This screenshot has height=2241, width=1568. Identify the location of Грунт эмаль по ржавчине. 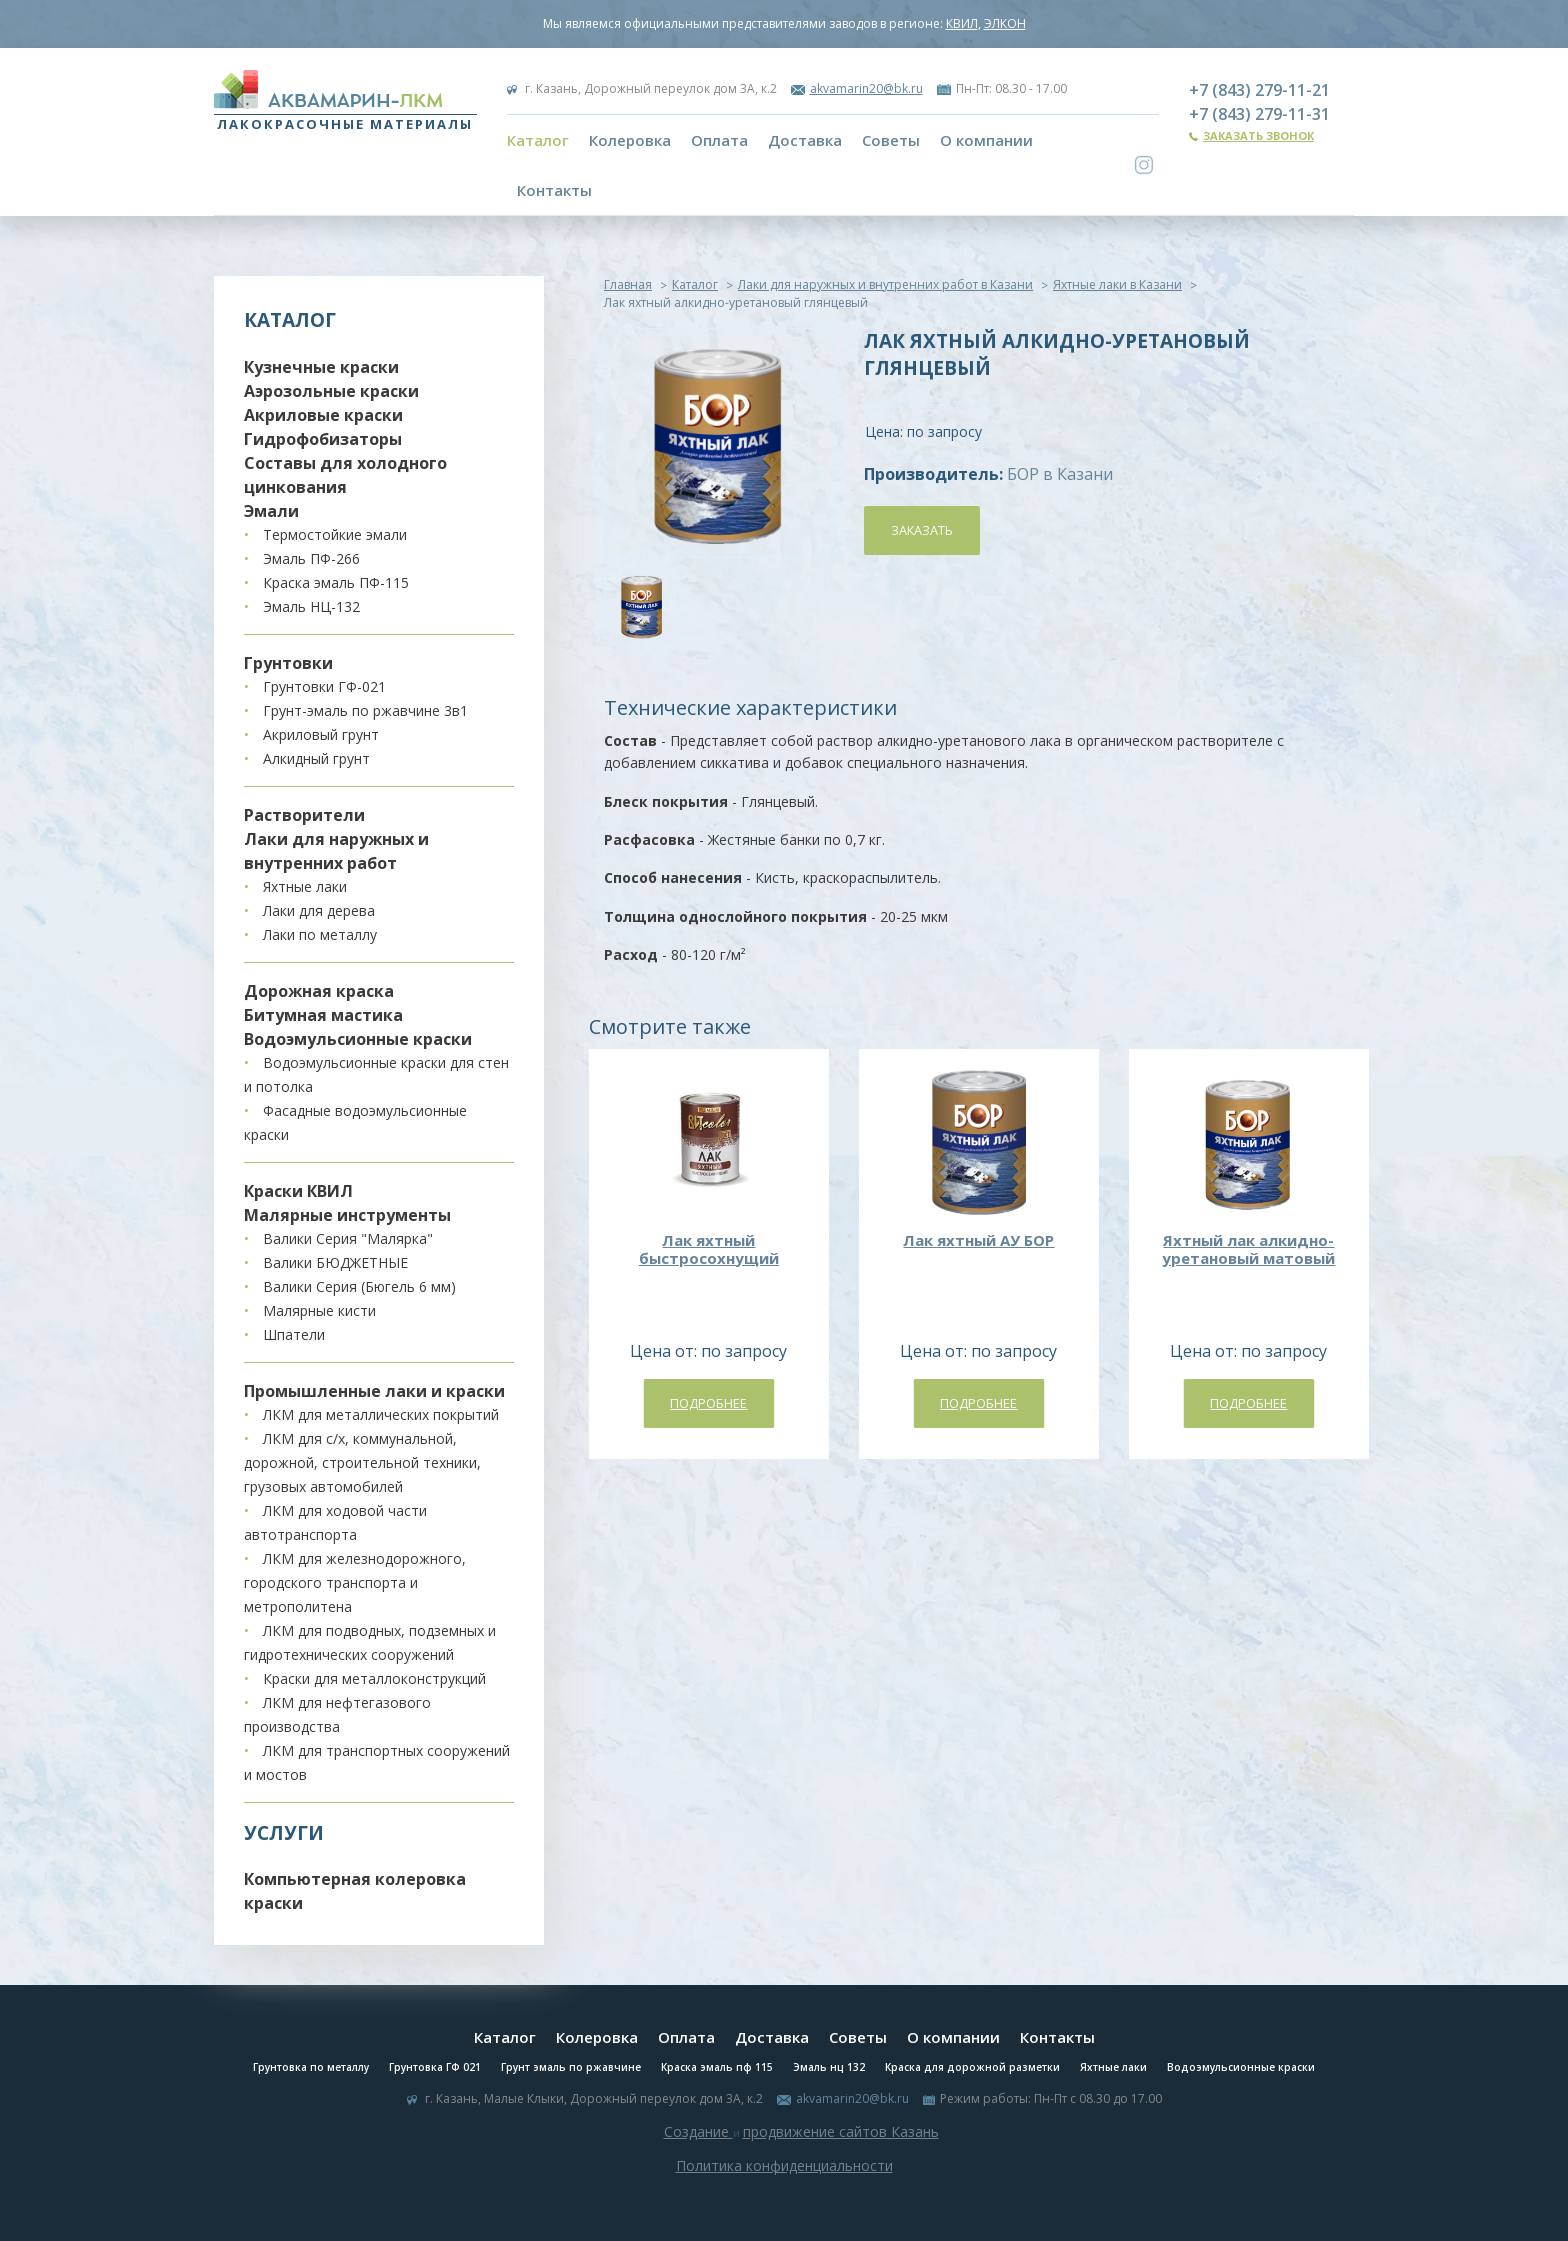
(571, 2067).